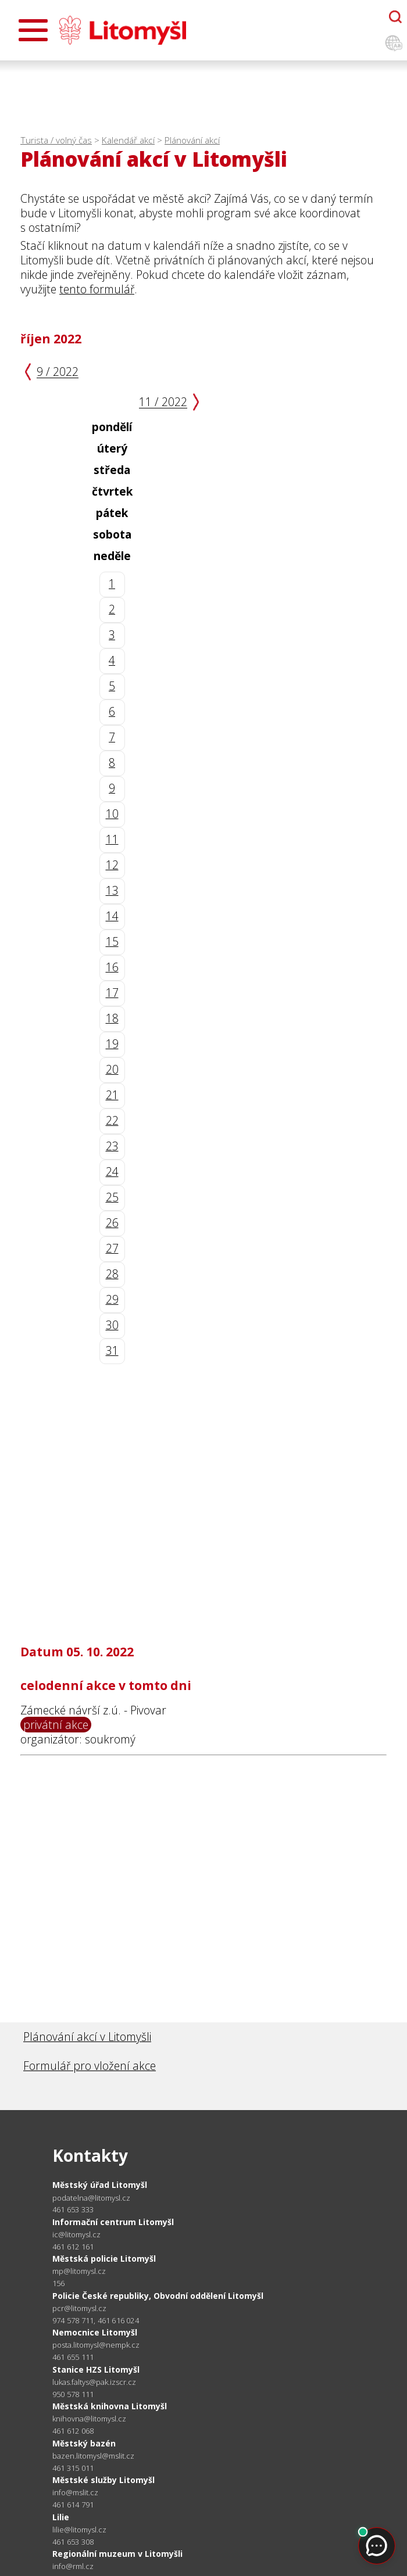  I want to click on Formulář pro vložení akce, so click(89, 2065).